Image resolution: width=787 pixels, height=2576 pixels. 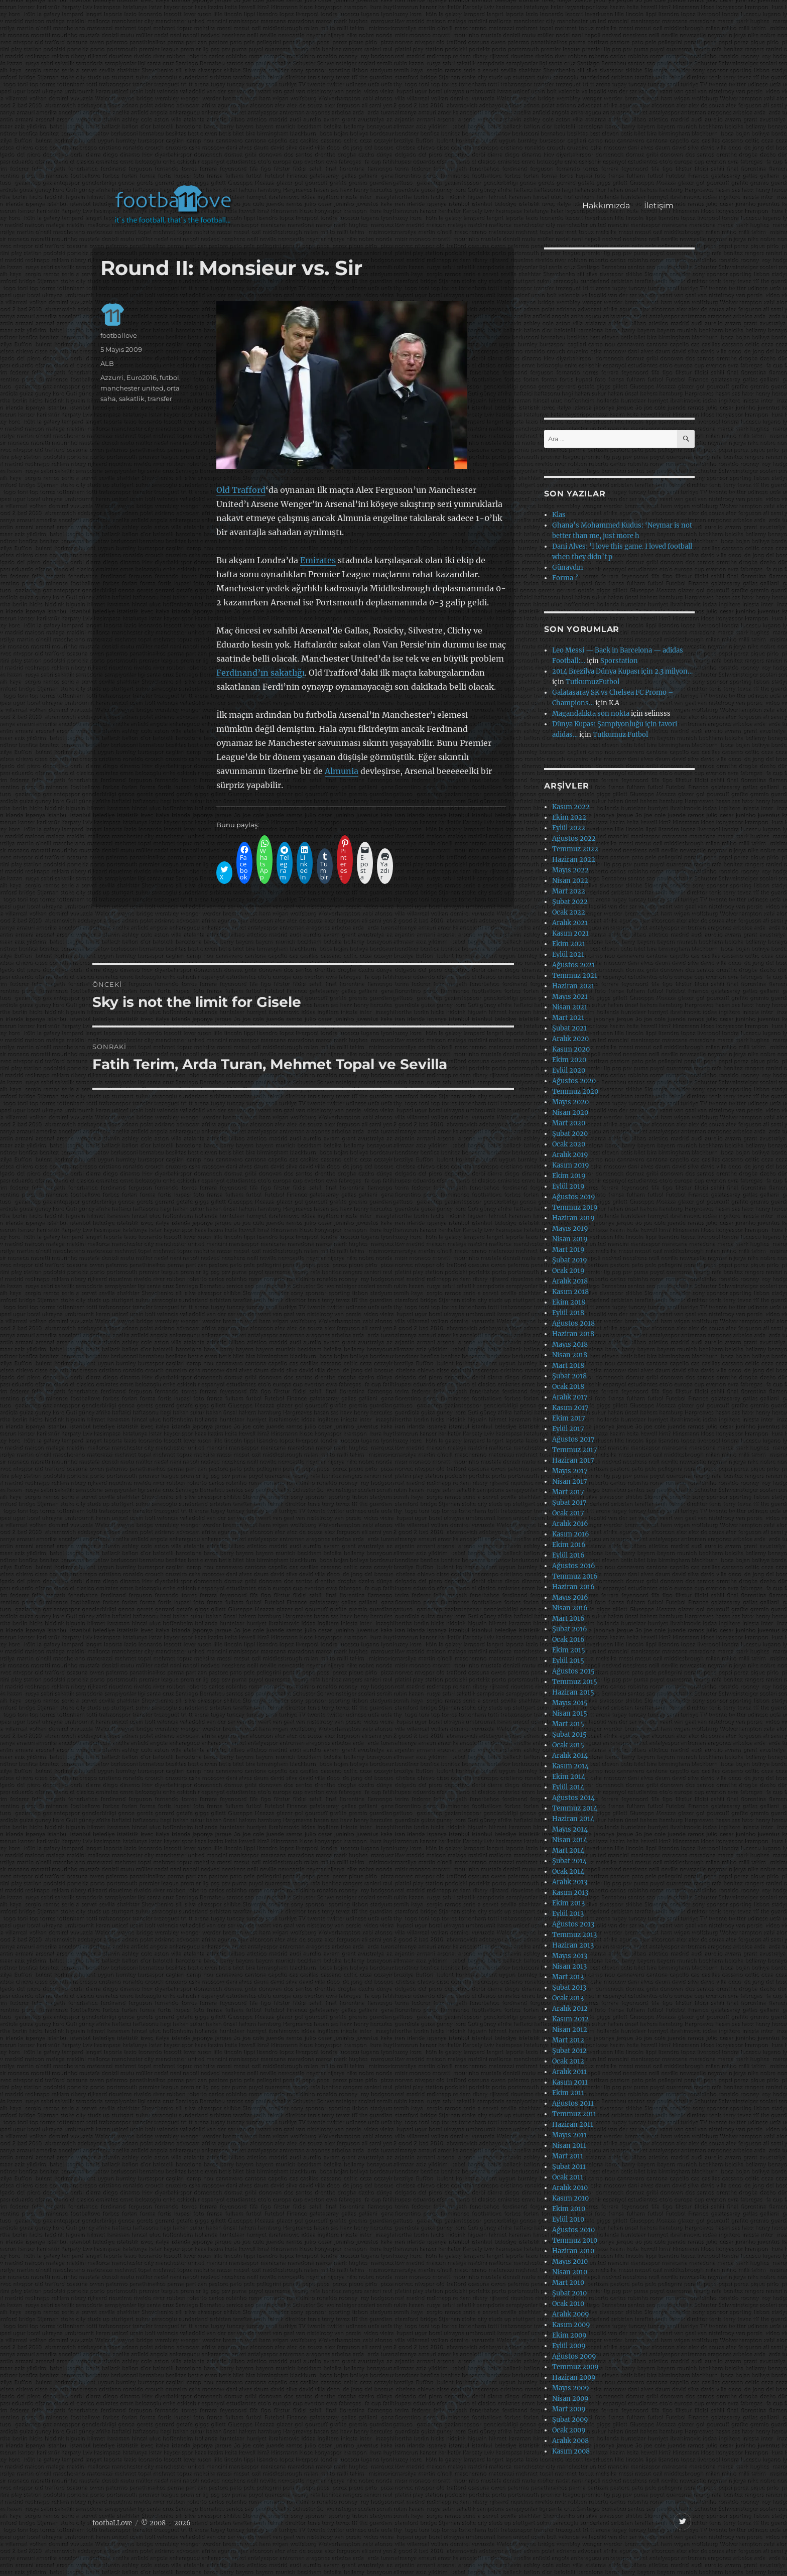 I want to click on Ekim 2014, so click(x=568, y=1776).